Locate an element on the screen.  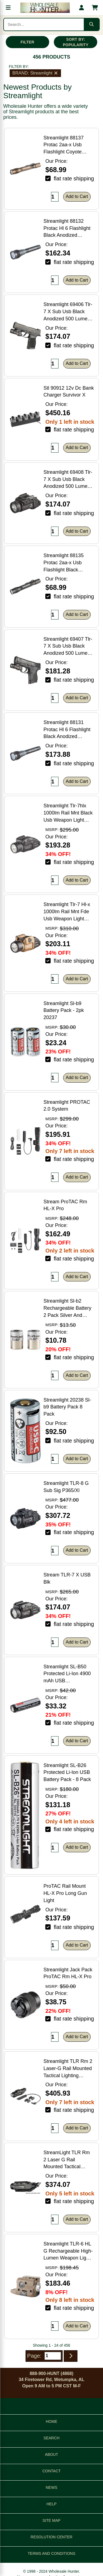
HOME is located at coordinates (51, 2421).